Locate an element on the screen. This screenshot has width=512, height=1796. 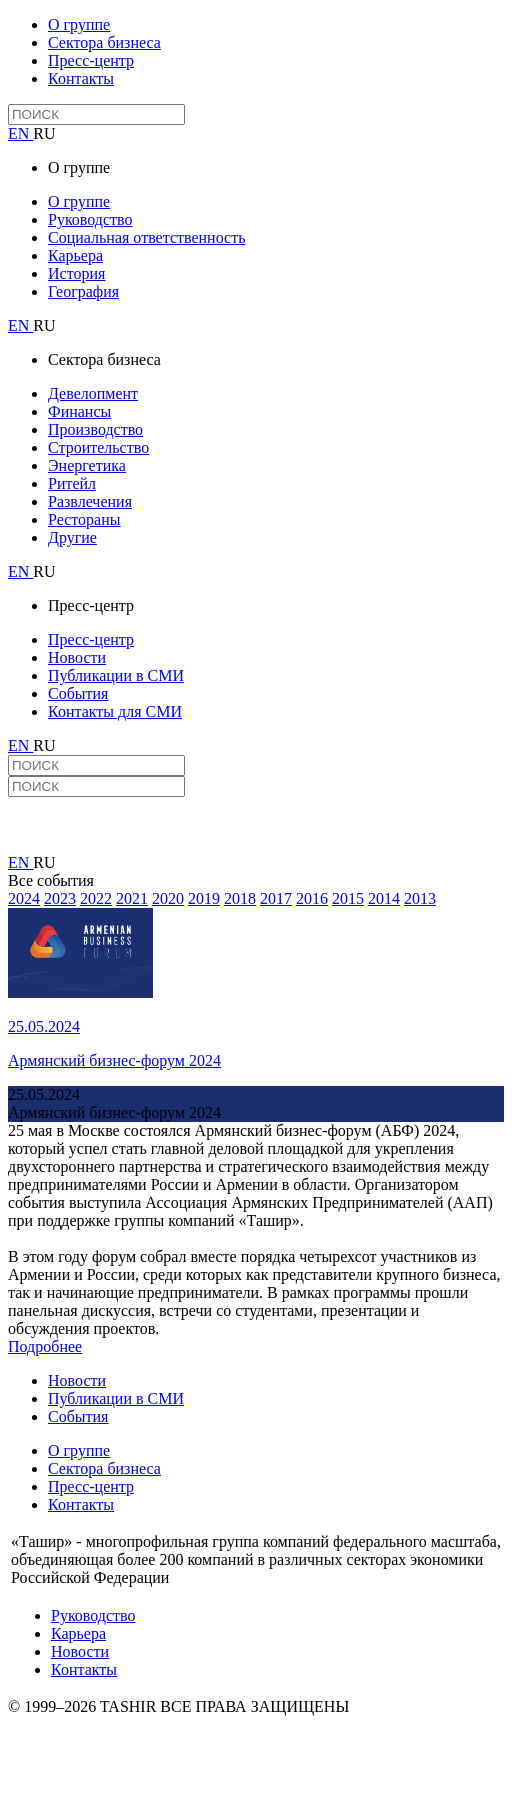
Пресс-центр is located at coordinates (91, 60).